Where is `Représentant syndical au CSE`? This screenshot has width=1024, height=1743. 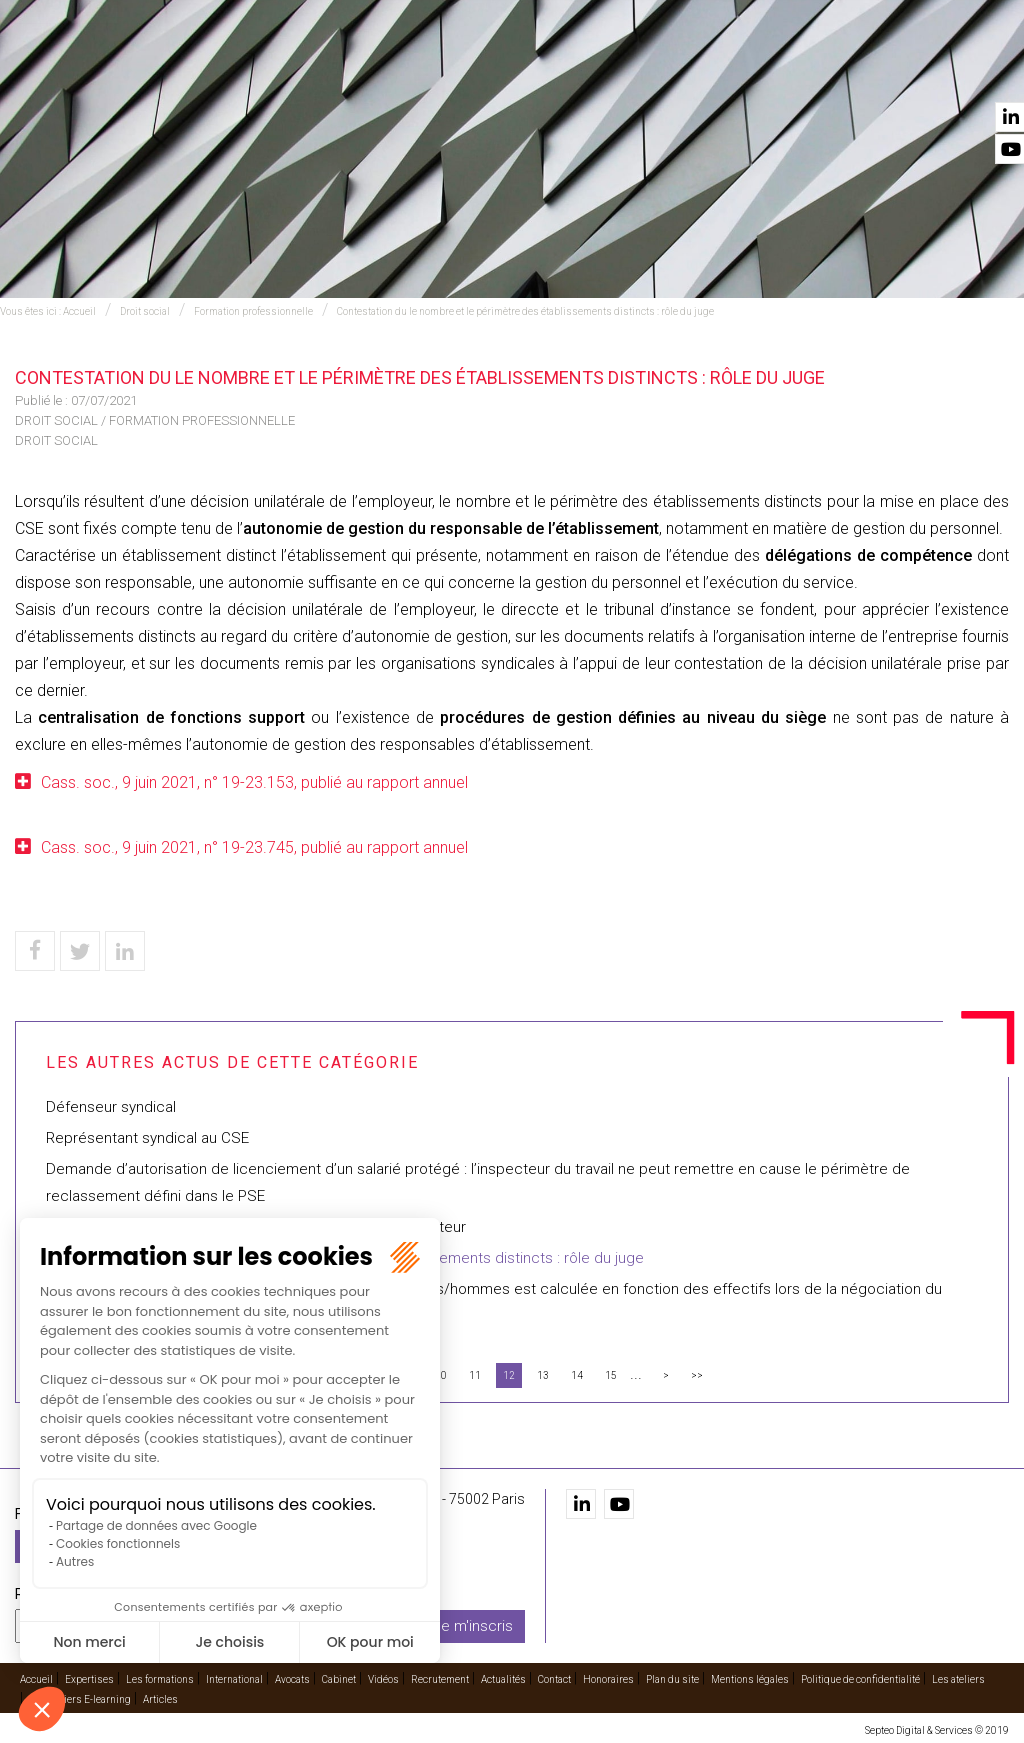 Représentant syndical au CSE is located at coordinates (147, 1138).